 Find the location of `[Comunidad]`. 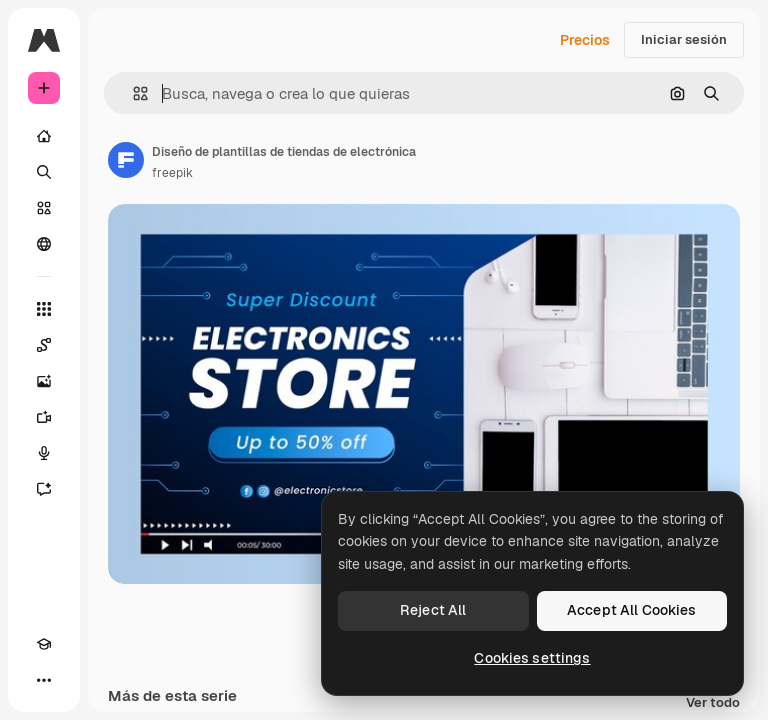

[Comunidad] is located at coordinates (44, 244).